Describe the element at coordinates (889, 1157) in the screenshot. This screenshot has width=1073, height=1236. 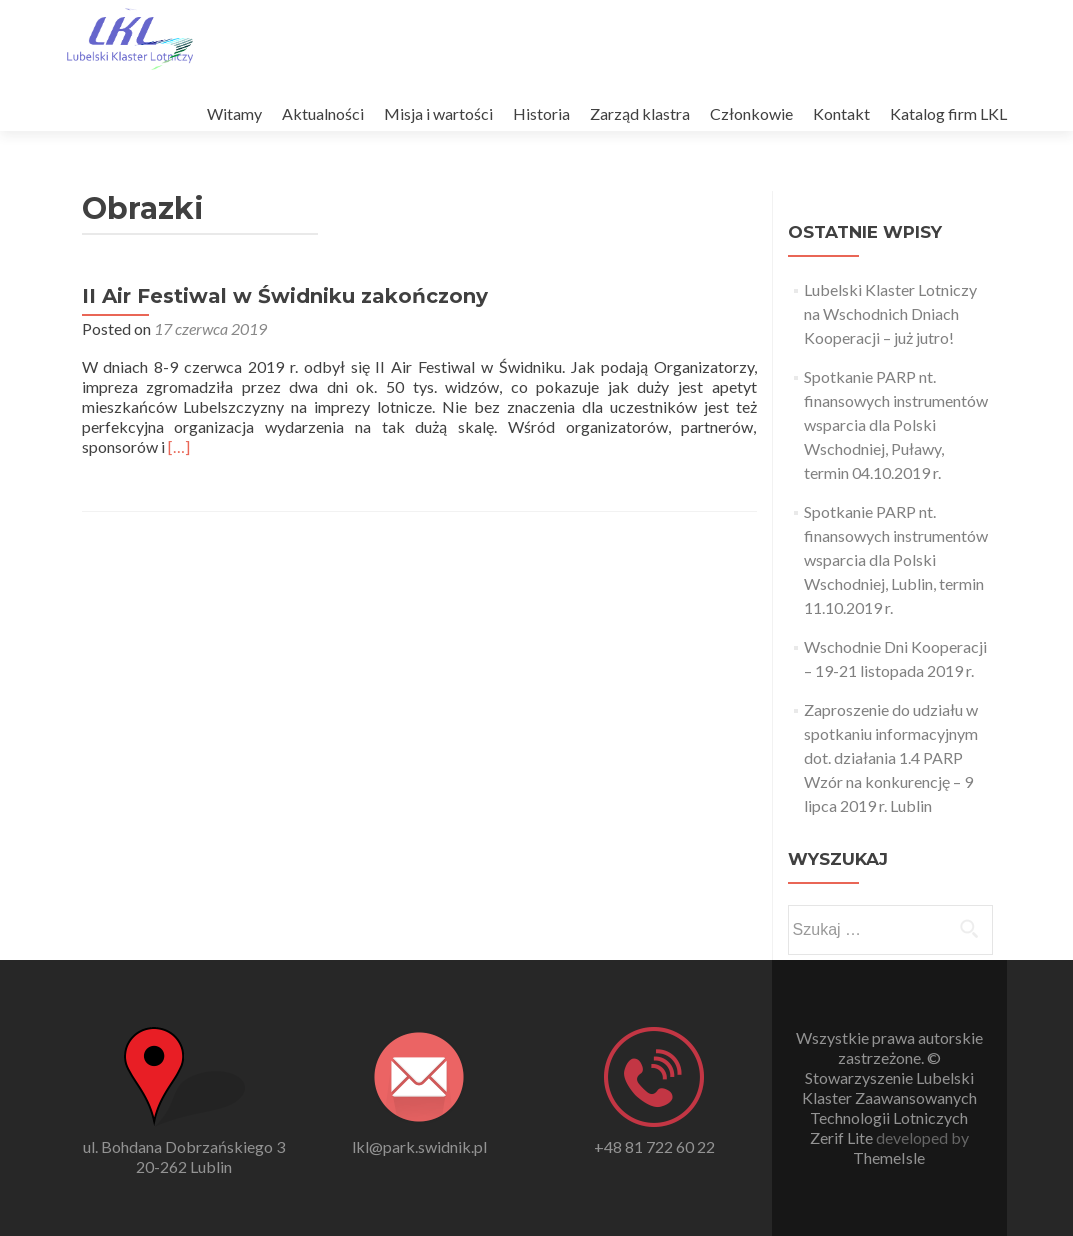
I see `ThemeIsle` at that location.